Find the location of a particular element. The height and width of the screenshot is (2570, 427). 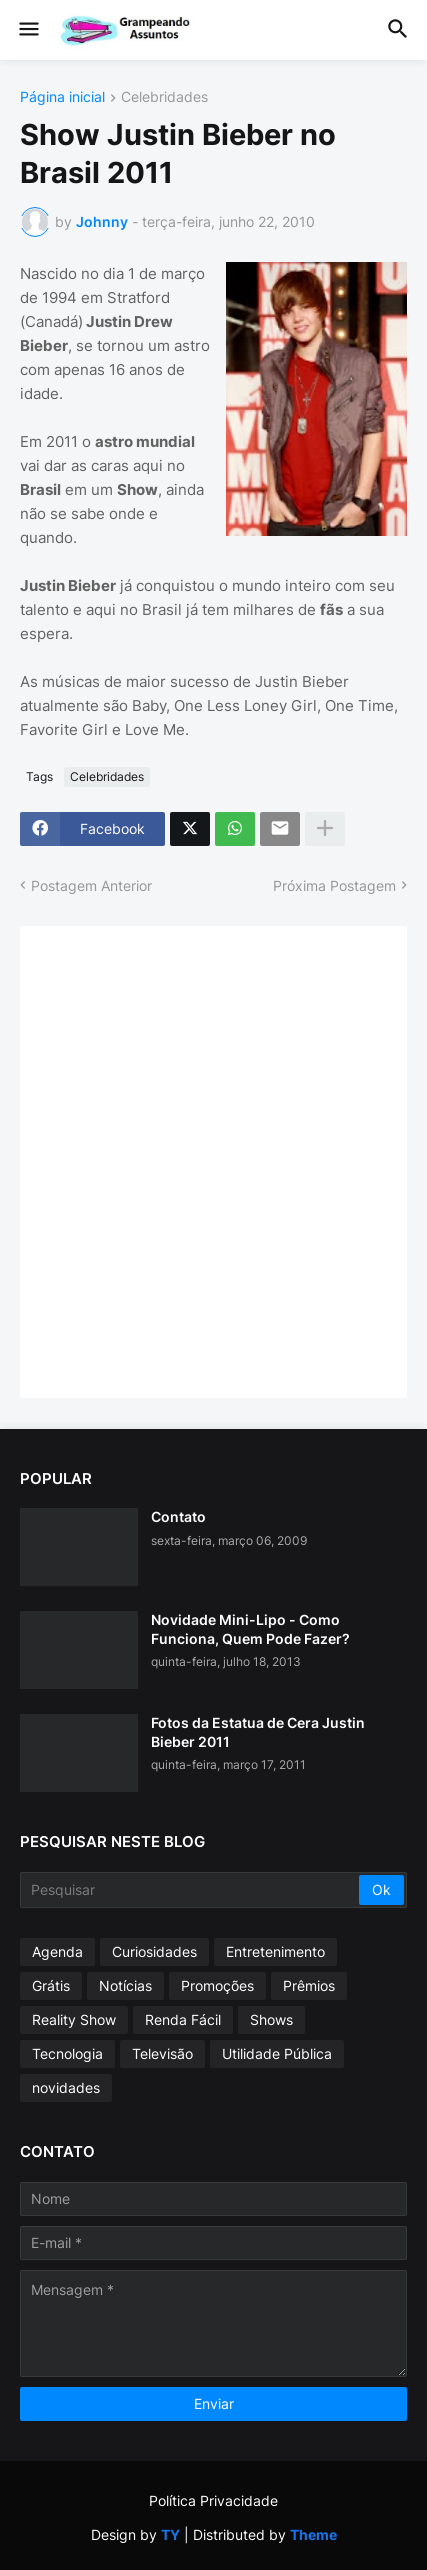

Agenda is located at coordinates (57, 1951).